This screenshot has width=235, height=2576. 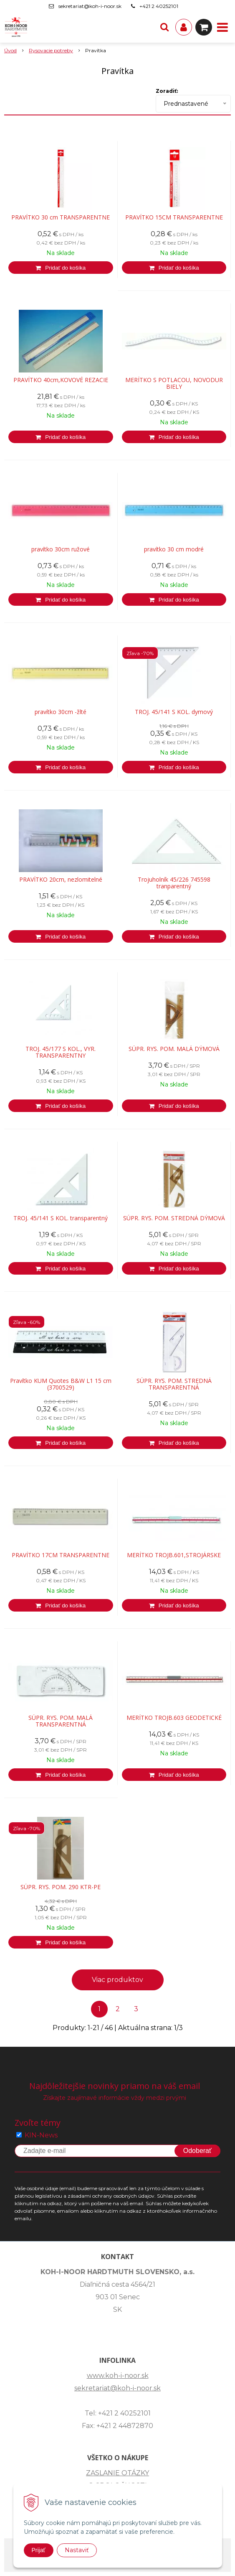 What do you see at coordinates (174, 217) in the screenshot?
I see `PRAVÍTKO 15CM TRANSPARENTNE` at bounding box center [174, 217].